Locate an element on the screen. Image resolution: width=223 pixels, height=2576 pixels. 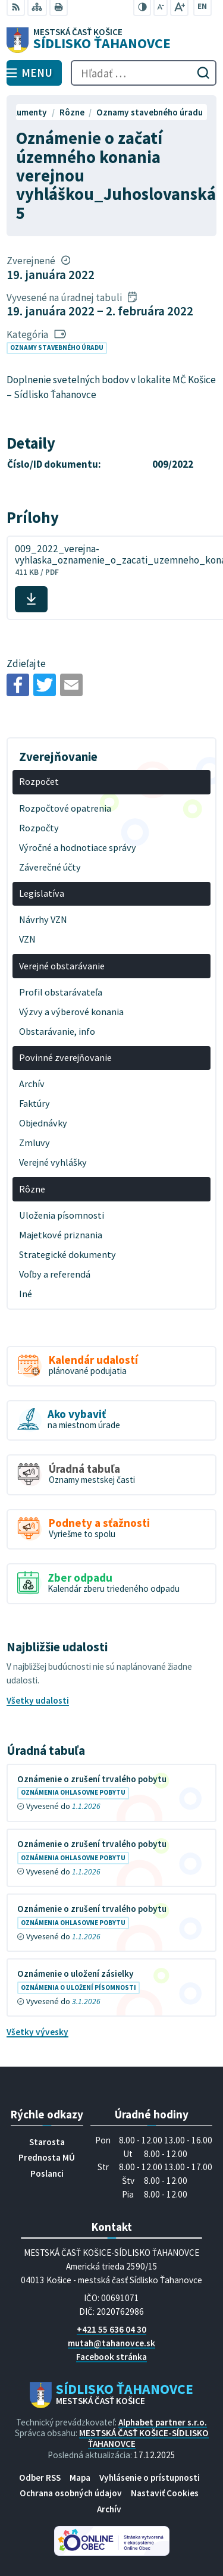
MESTSKÁ ČASŤ KOŠICE-SÍDLISKO ŤAHANOVCE is located at coordinates (144, 2438).